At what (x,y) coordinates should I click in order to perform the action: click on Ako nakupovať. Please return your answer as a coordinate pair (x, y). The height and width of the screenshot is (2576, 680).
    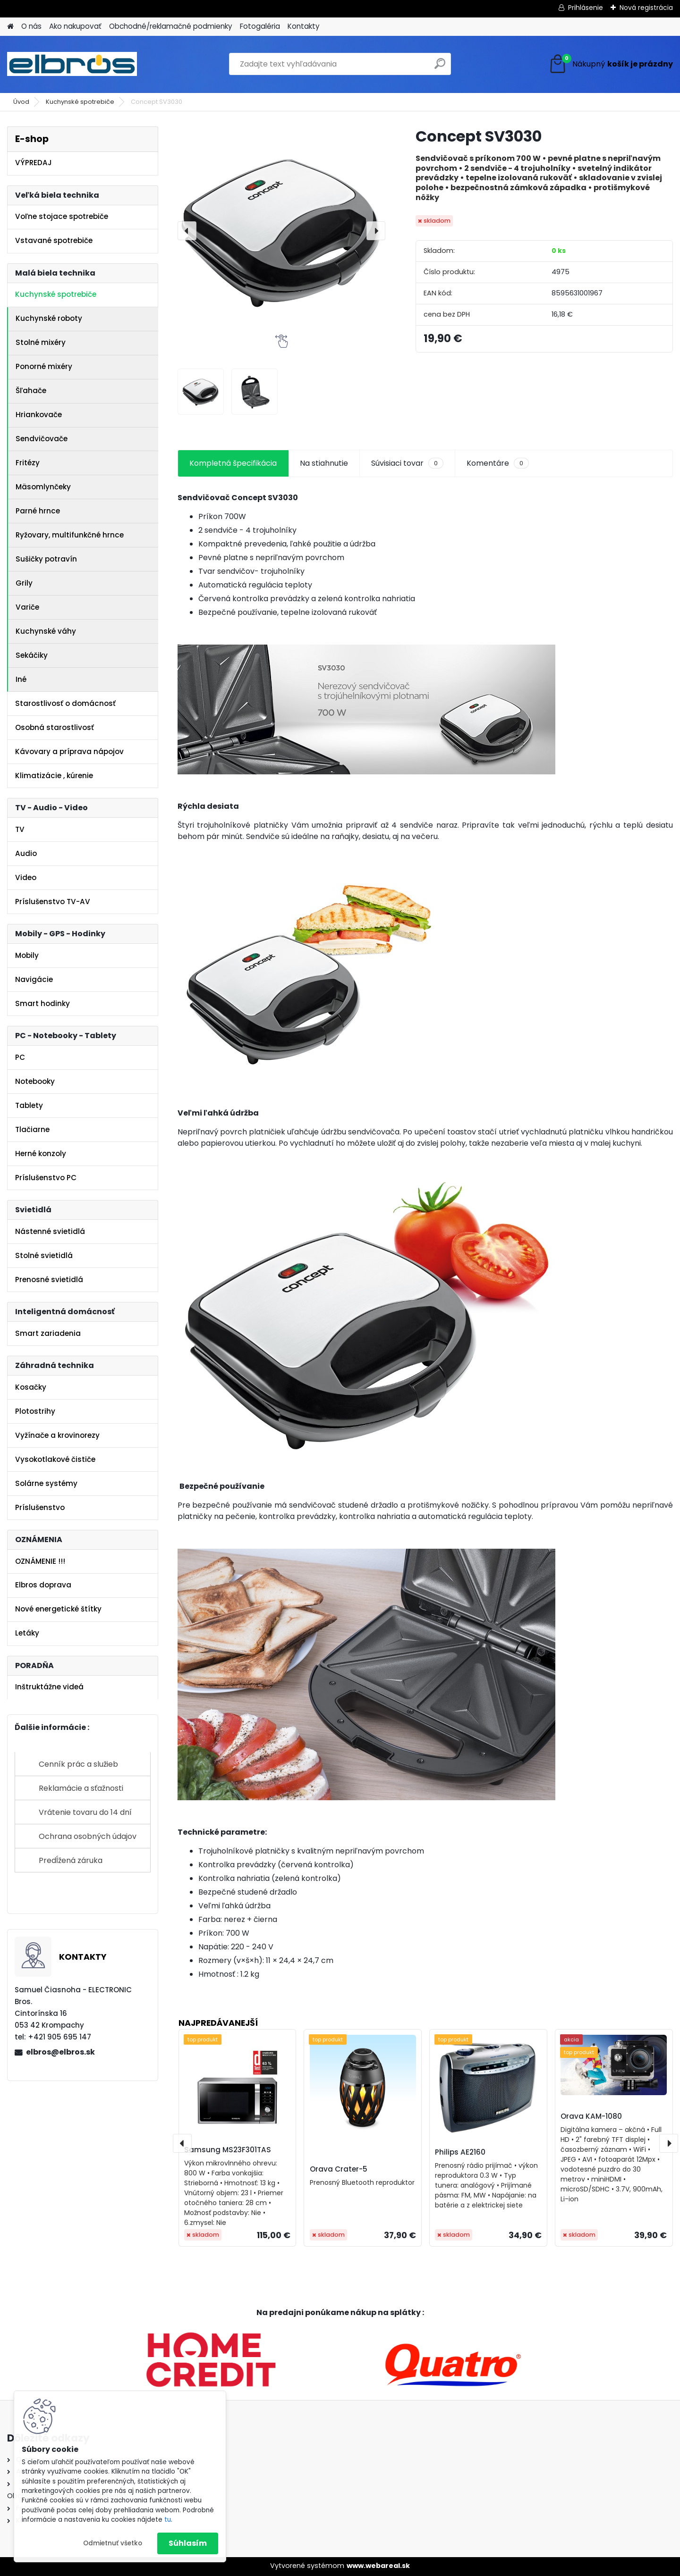
    Looking at the image, I should click on (75, 26).